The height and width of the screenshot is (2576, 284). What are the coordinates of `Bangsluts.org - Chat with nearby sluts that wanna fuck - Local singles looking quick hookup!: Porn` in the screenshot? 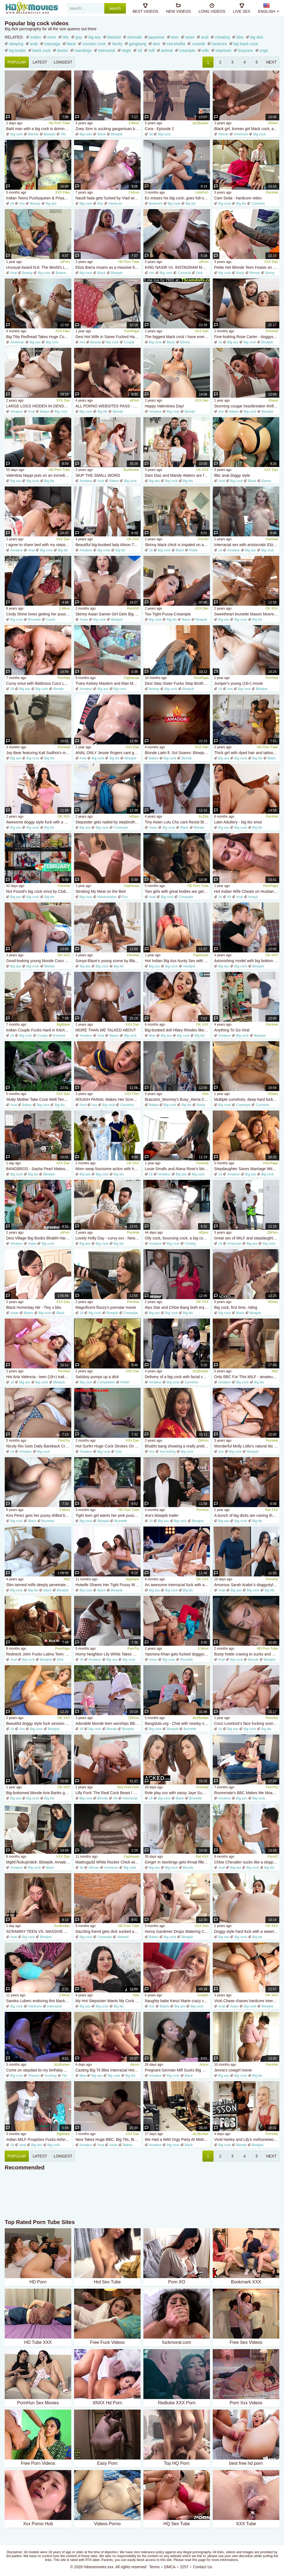 It's located at (177, 1723).